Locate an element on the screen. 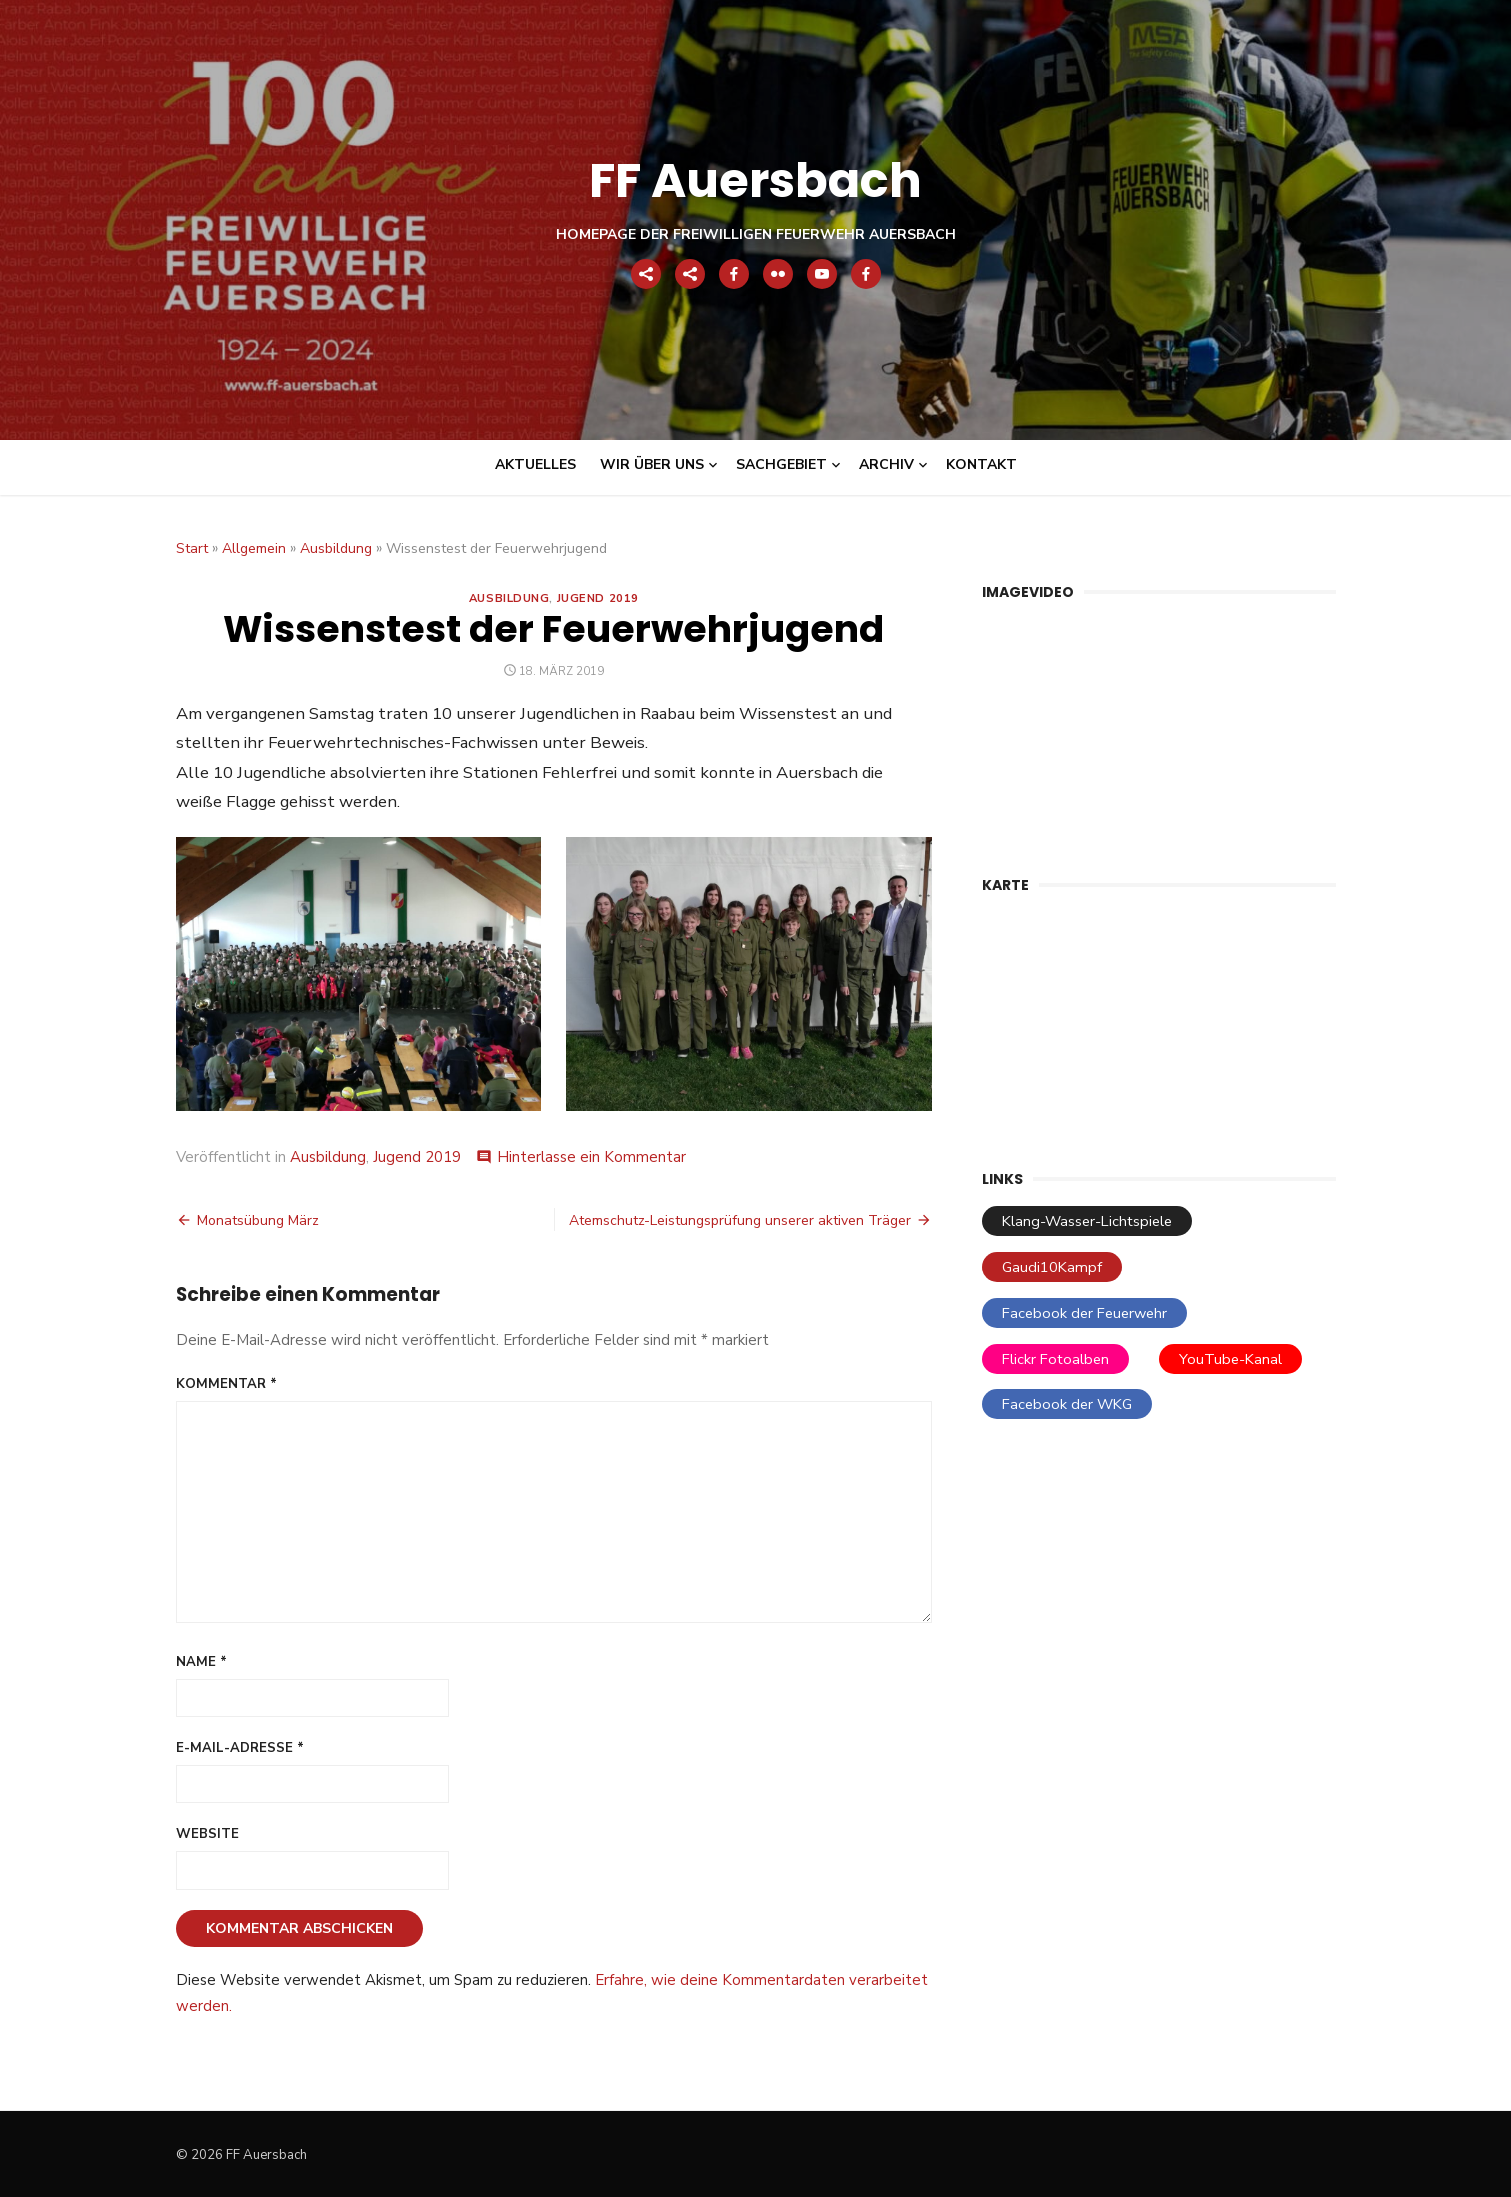 This screenshot has width=1511, height=2197. Allgemein is located at coordinates (254, 548).